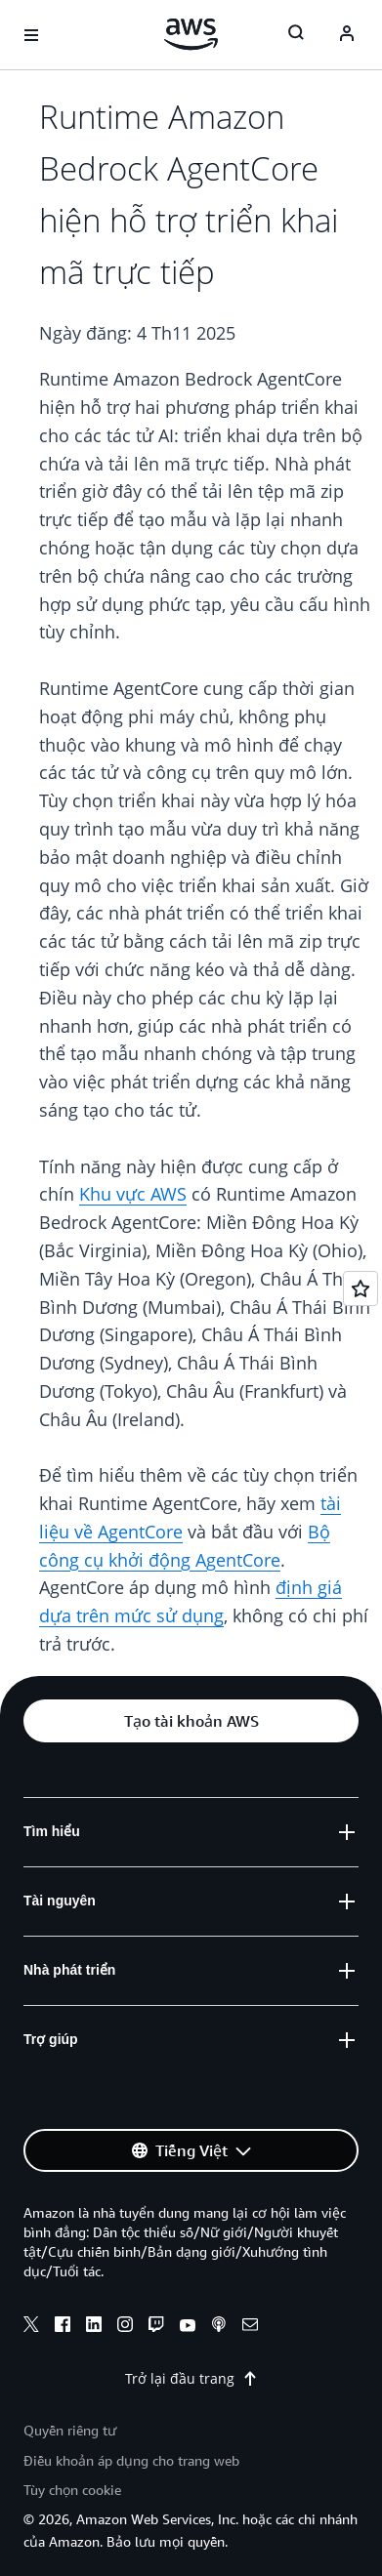 The image size is (382, 2576). I want to click on [podcasts], so click(219, 2327).